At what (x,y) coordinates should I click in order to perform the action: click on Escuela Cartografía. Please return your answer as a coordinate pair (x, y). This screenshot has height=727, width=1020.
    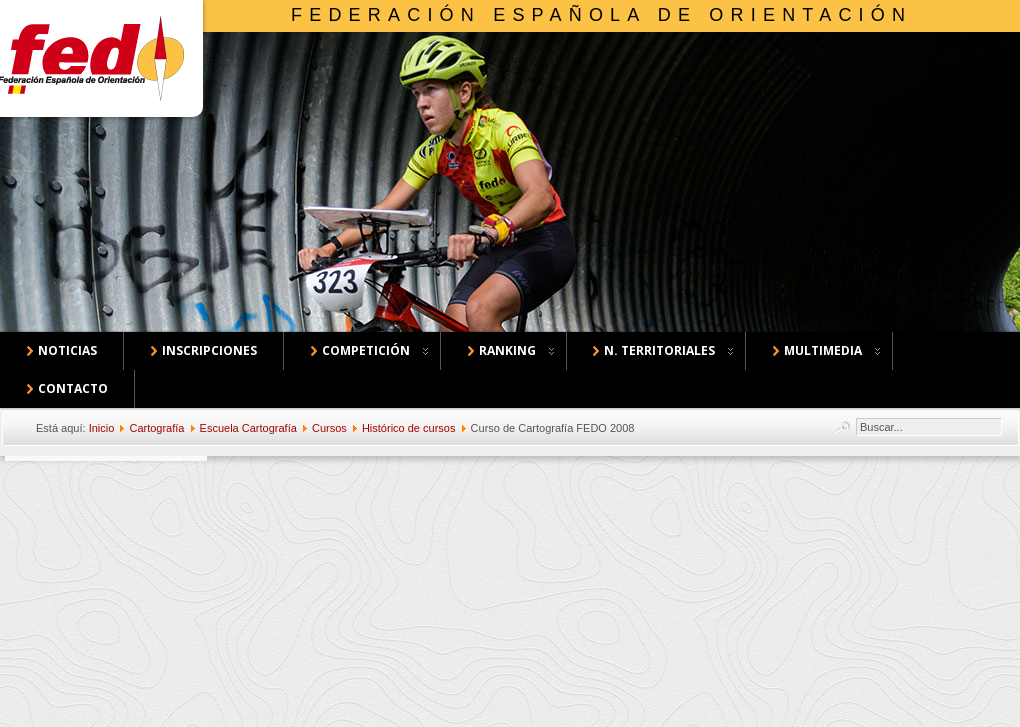
    Looking at the image, I should click on (248, 428).